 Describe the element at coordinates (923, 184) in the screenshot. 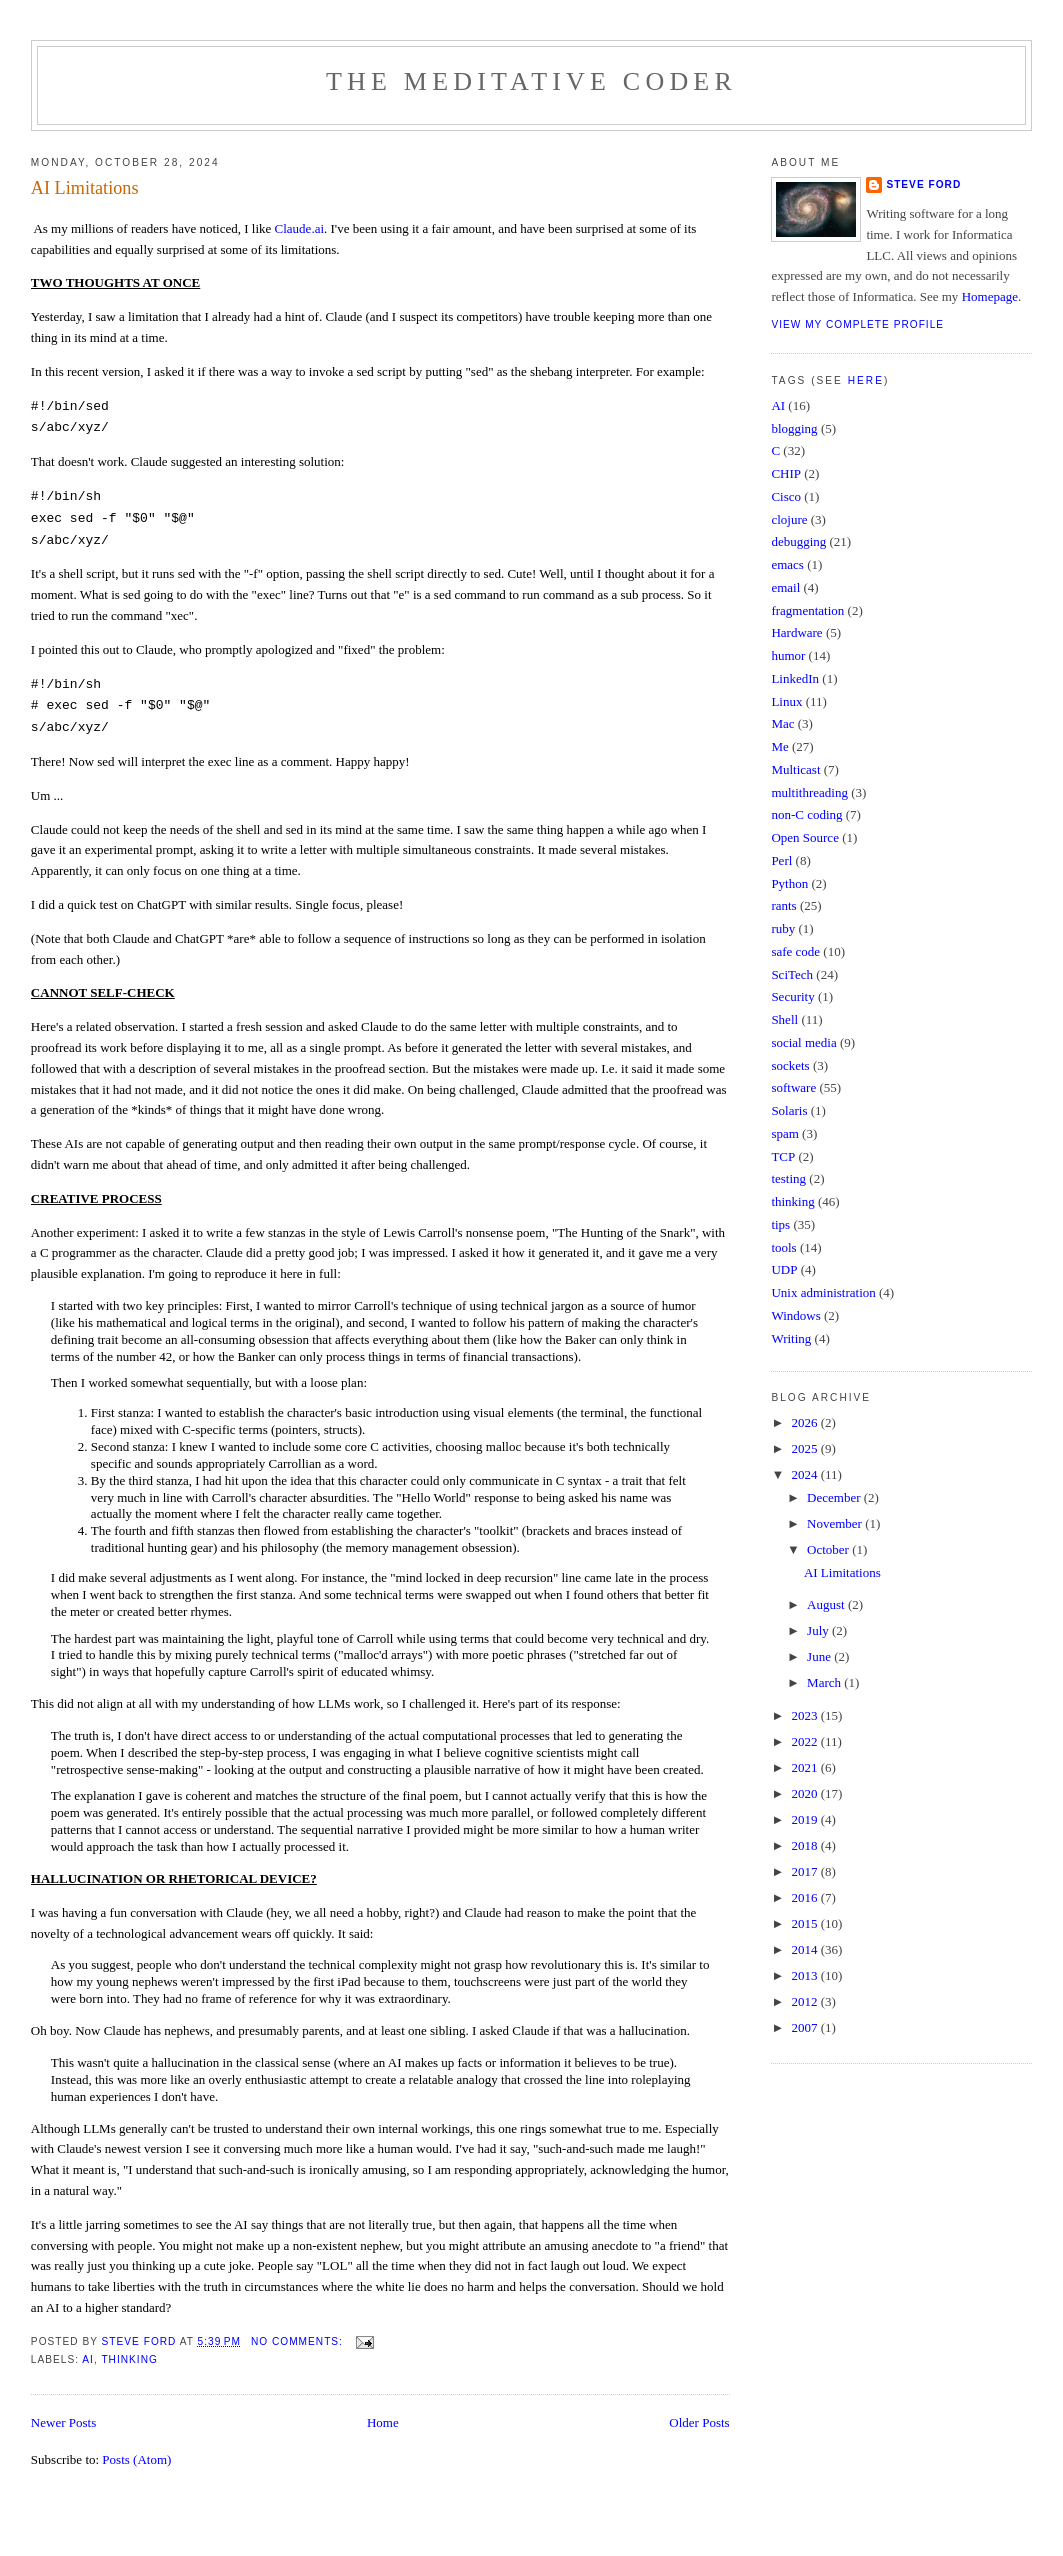

I see `Steve Ford` at that location.